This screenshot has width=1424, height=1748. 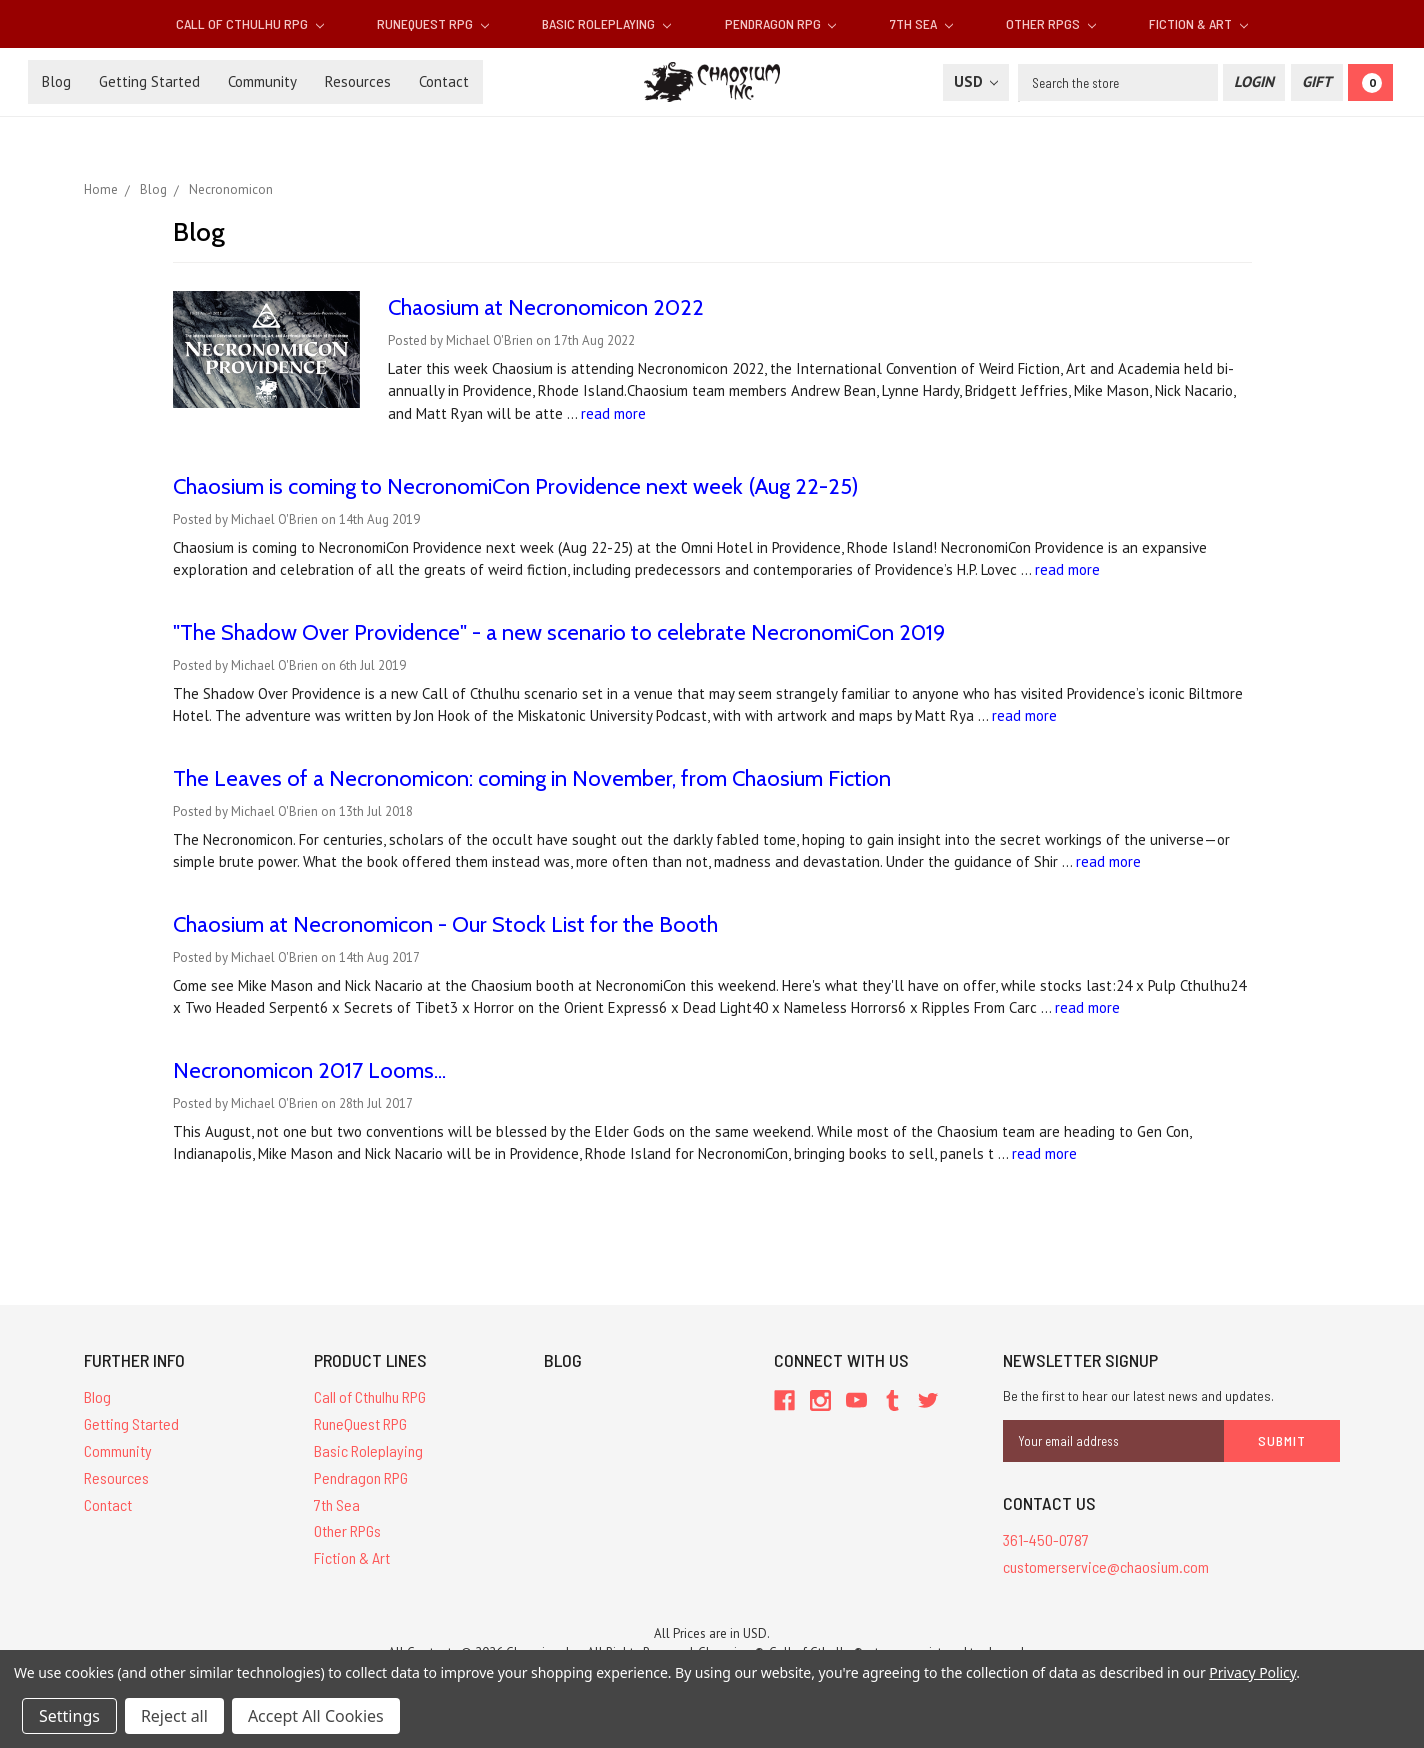 What do you see at coordinates (1051, 23) in the screenshot?
I see `Other RPGs` at bounding box center [1051, 23].